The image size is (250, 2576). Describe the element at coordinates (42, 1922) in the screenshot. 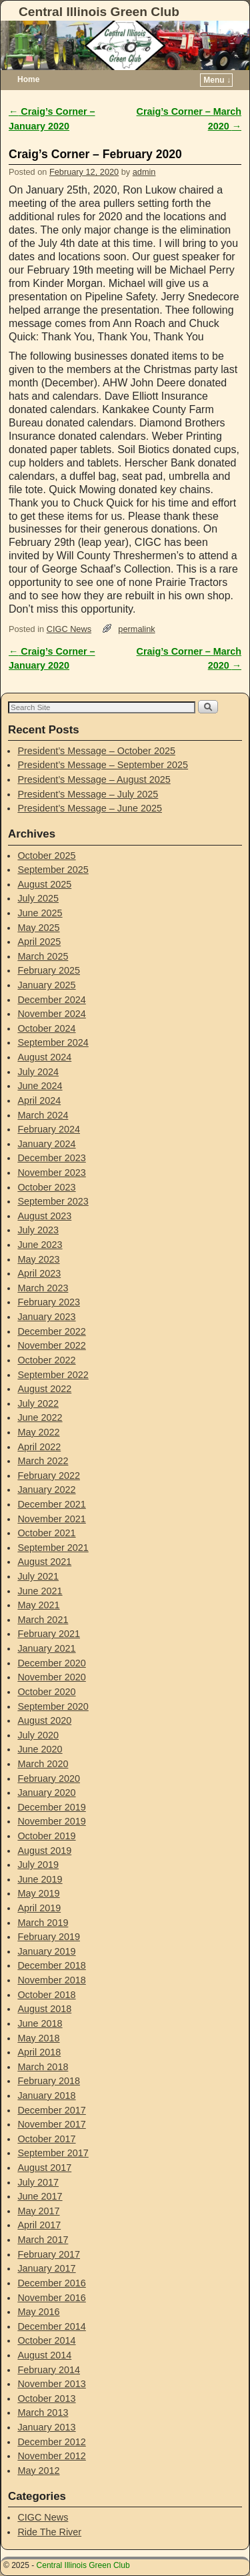

I see `March 2019` at that location.